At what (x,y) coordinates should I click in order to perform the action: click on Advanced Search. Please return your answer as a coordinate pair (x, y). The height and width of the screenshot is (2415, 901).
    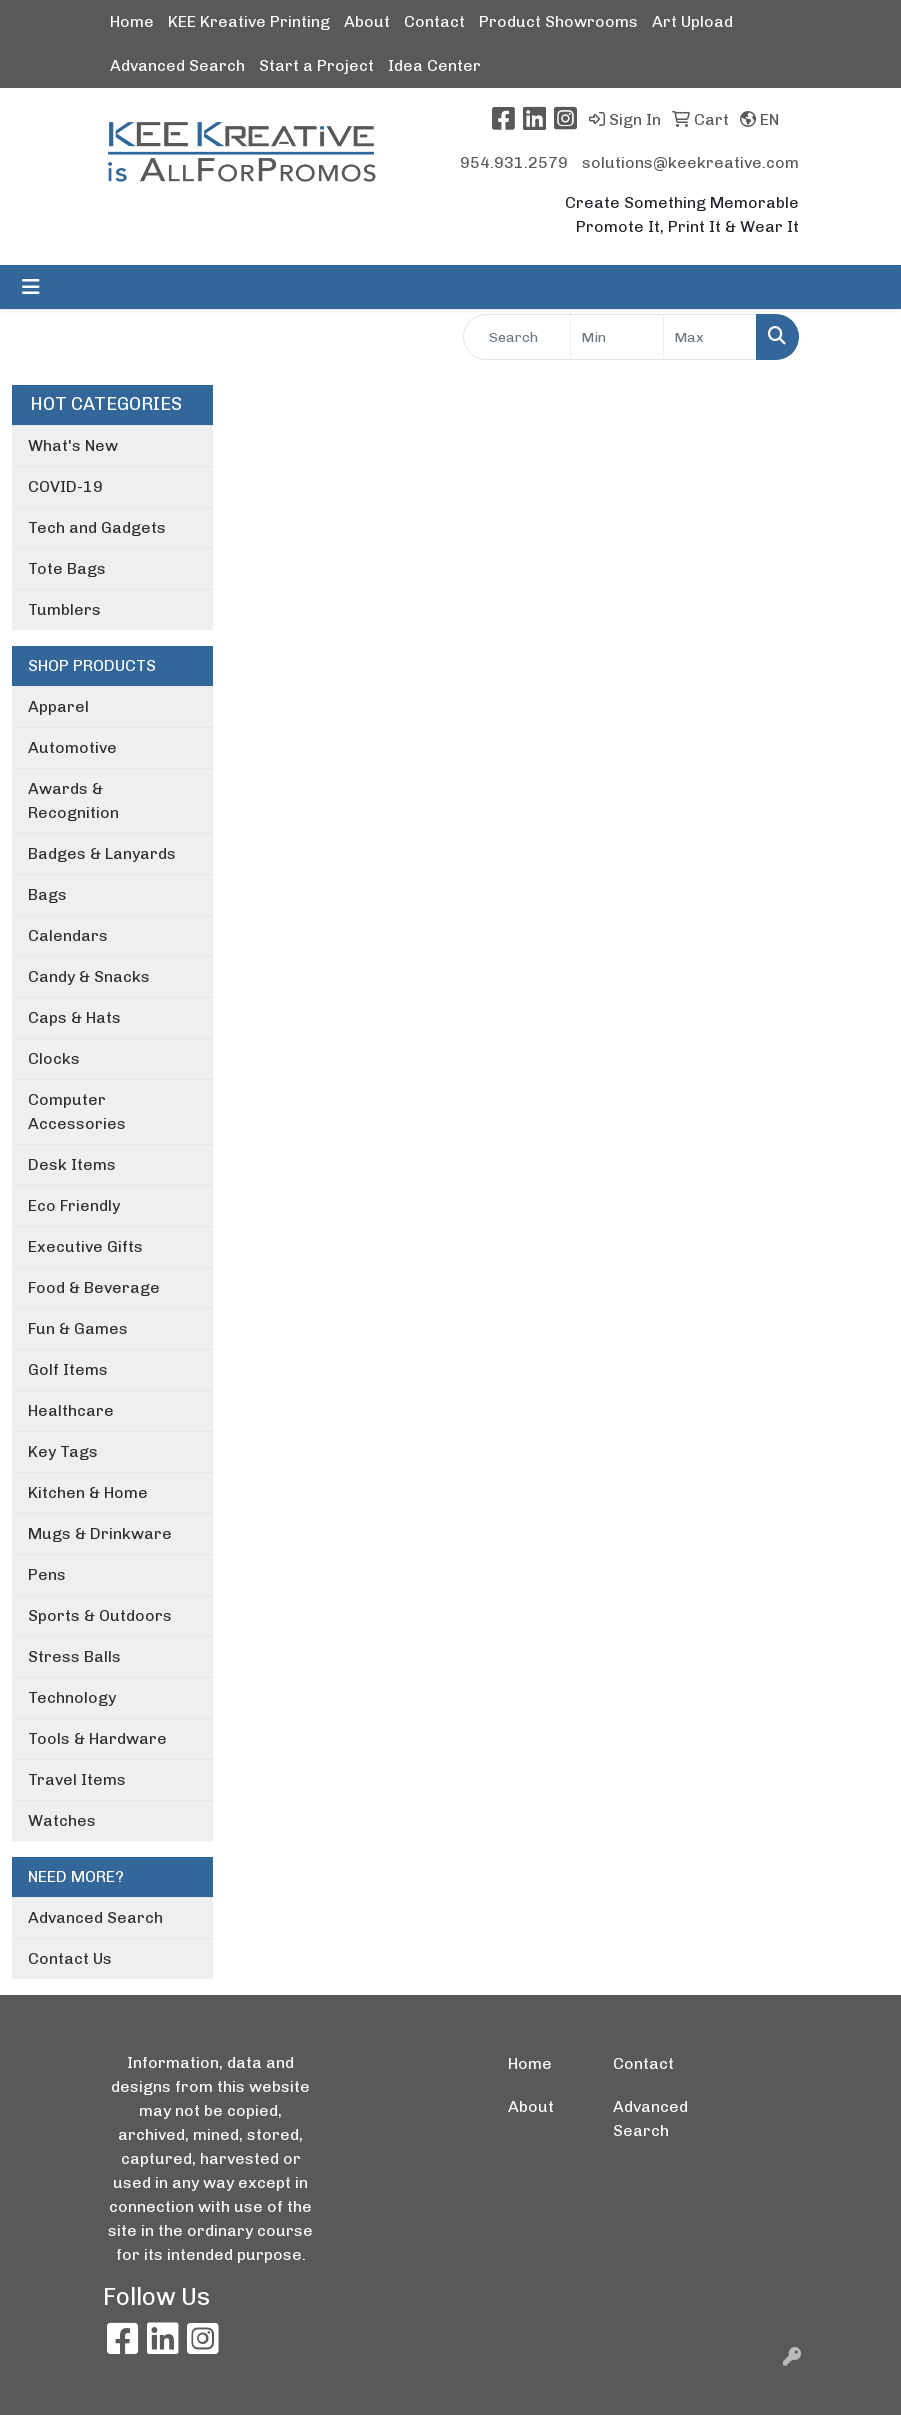
    Looking at the image, I should click on (177, 65).